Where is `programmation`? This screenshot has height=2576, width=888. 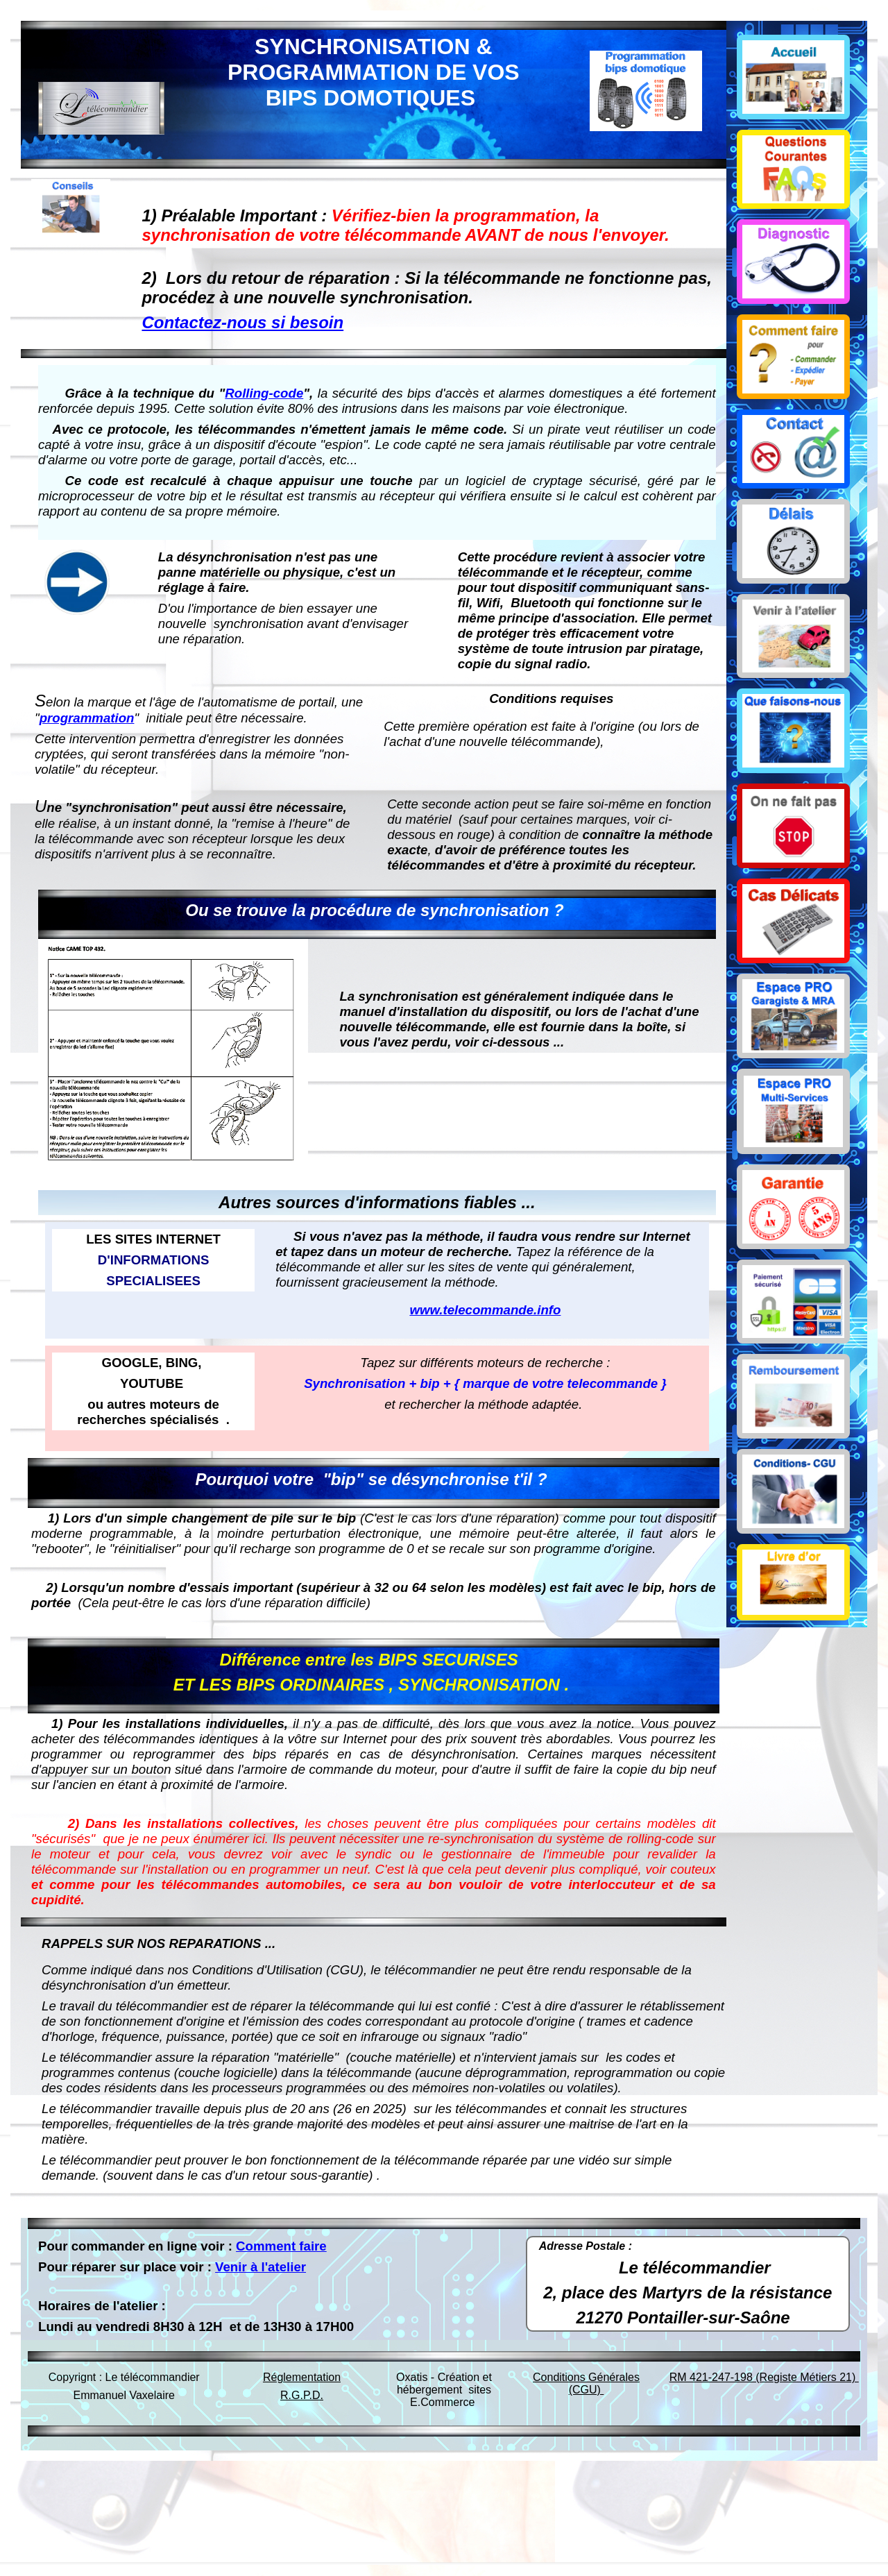
programmation is located at coordinates (87, 718).